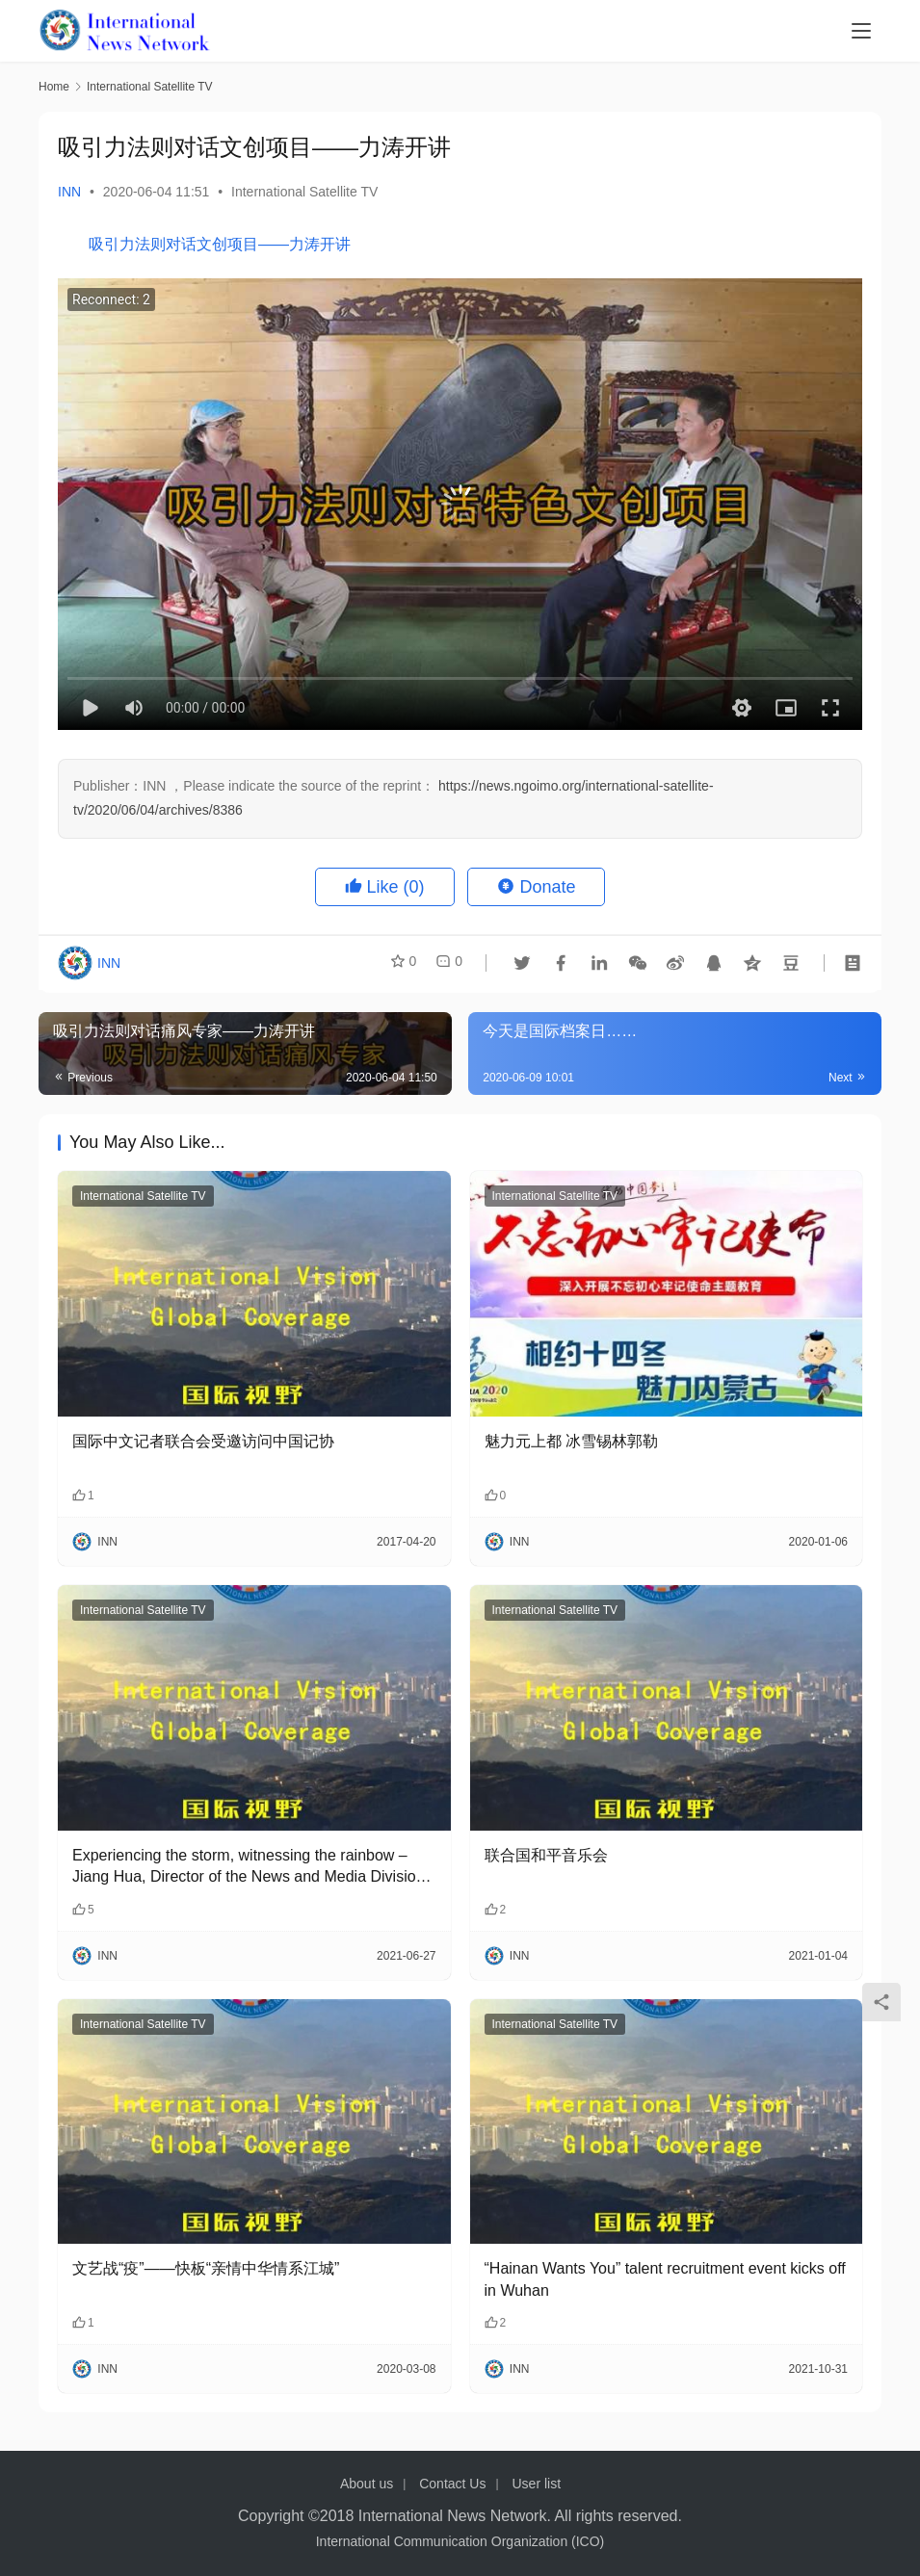  I want to click on Home, so click(54, 86).